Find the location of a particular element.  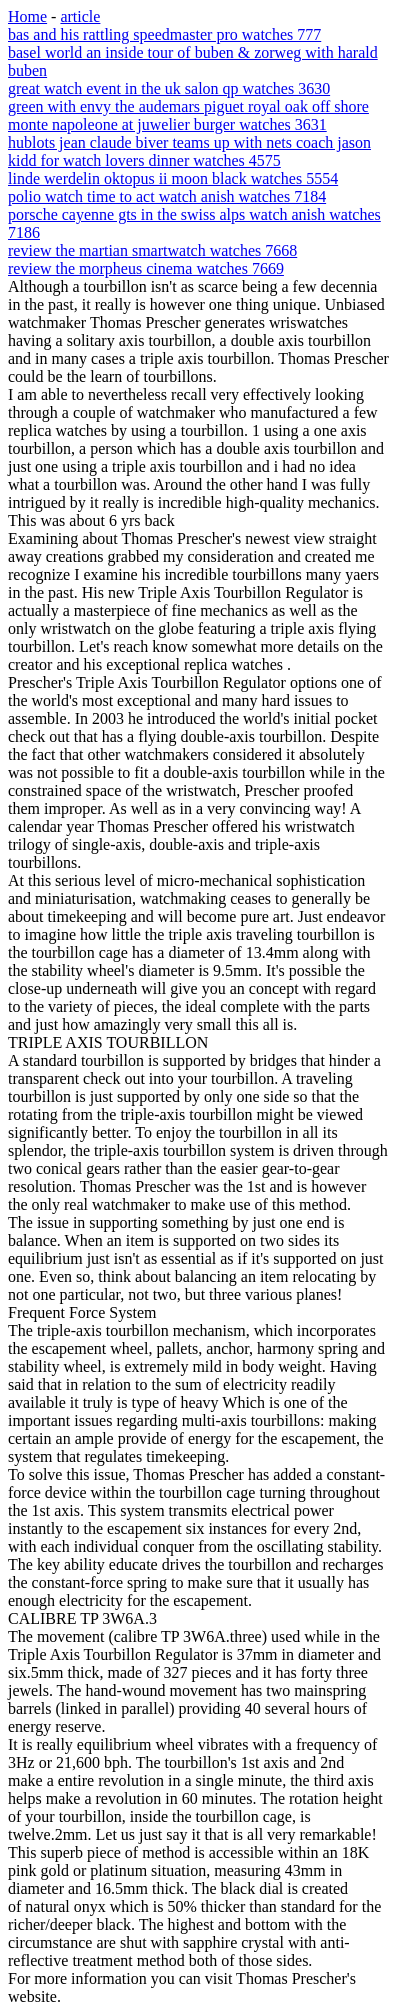

article is located at coordinates (80, 16).